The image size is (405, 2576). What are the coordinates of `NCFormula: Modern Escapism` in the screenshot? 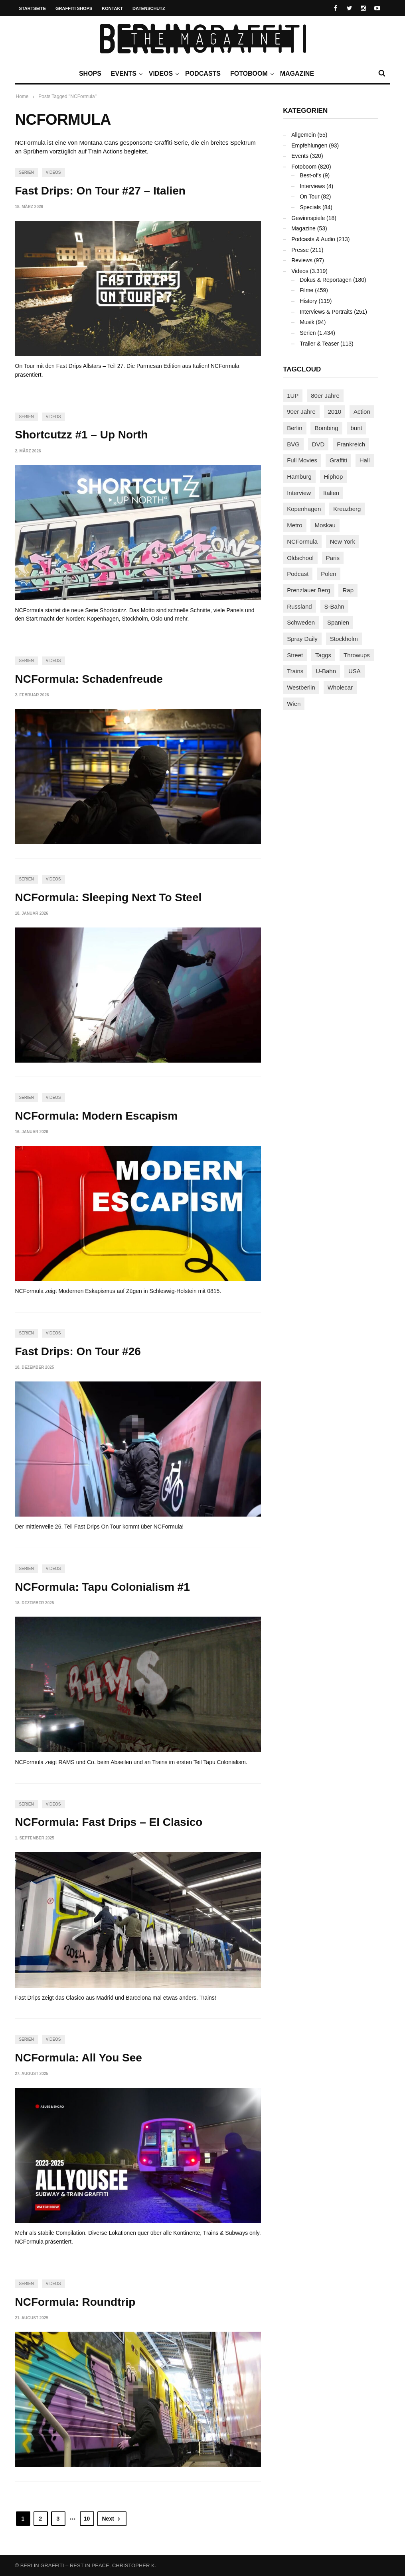 It's located at (96, 1116).